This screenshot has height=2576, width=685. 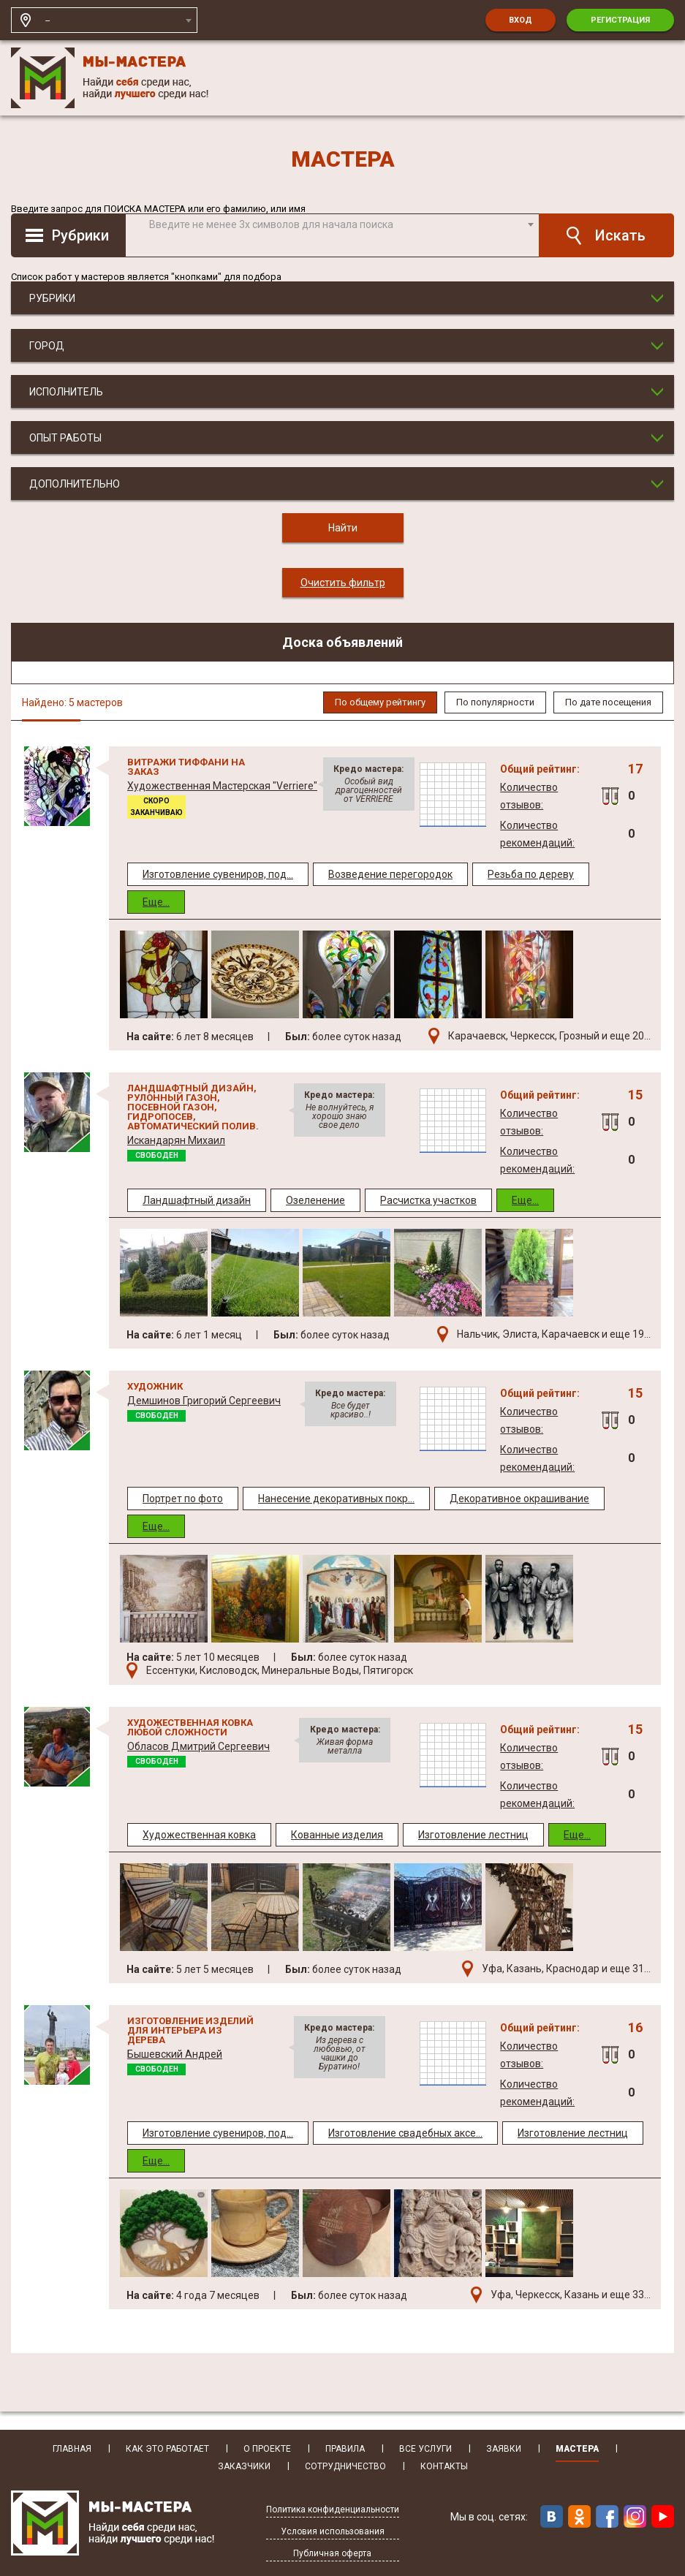 What do you see at coordinates (405, 2133) in the screenshot?
I see `Изготовление свадебных аксе...` at bounding box center [405, 2133].